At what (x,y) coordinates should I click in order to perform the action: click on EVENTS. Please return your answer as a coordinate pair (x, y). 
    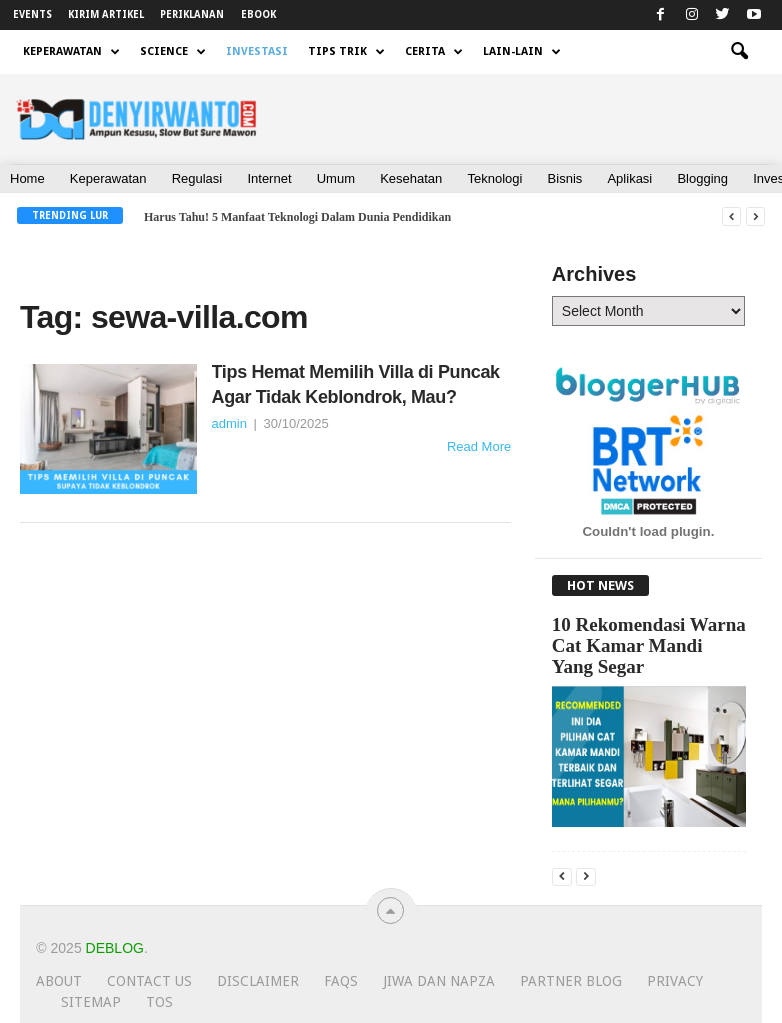
    Looking at the image, I should click on (32, 14).